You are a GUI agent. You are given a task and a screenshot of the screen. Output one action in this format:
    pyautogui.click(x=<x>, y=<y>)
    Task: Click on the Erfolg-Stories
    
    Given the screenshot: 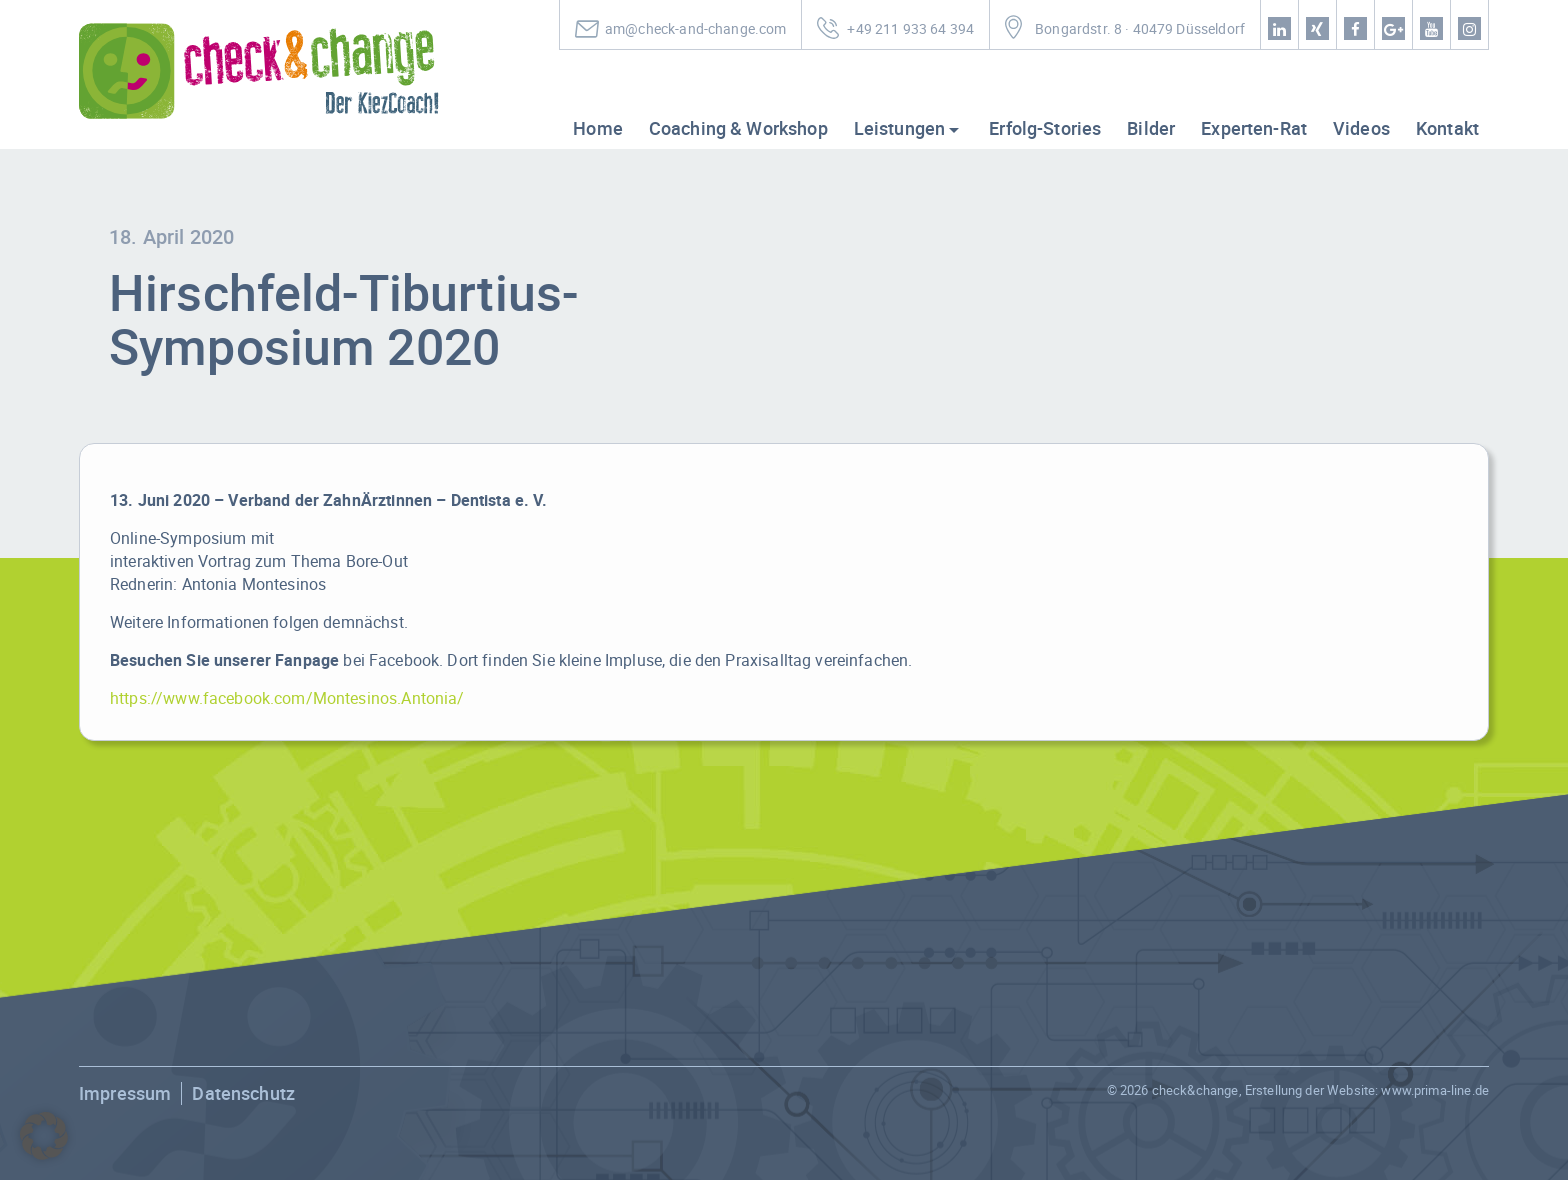 What is the action you would take?
    pyautogui.click(x=1045, y=128)
    